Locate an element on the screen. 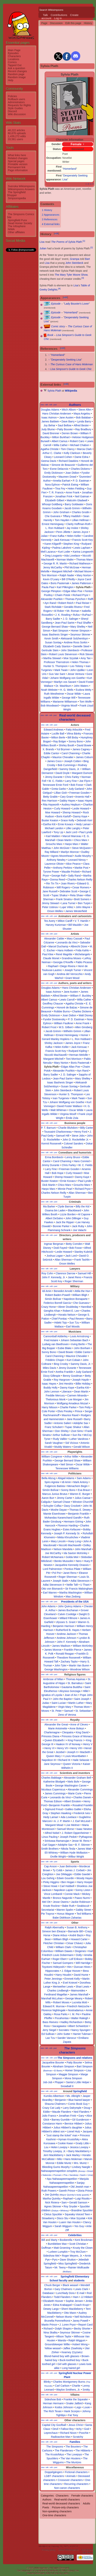 This screenshot has width=96, height=2576. Mayor Quimby's body guards is located at coordinates (74, 2194).